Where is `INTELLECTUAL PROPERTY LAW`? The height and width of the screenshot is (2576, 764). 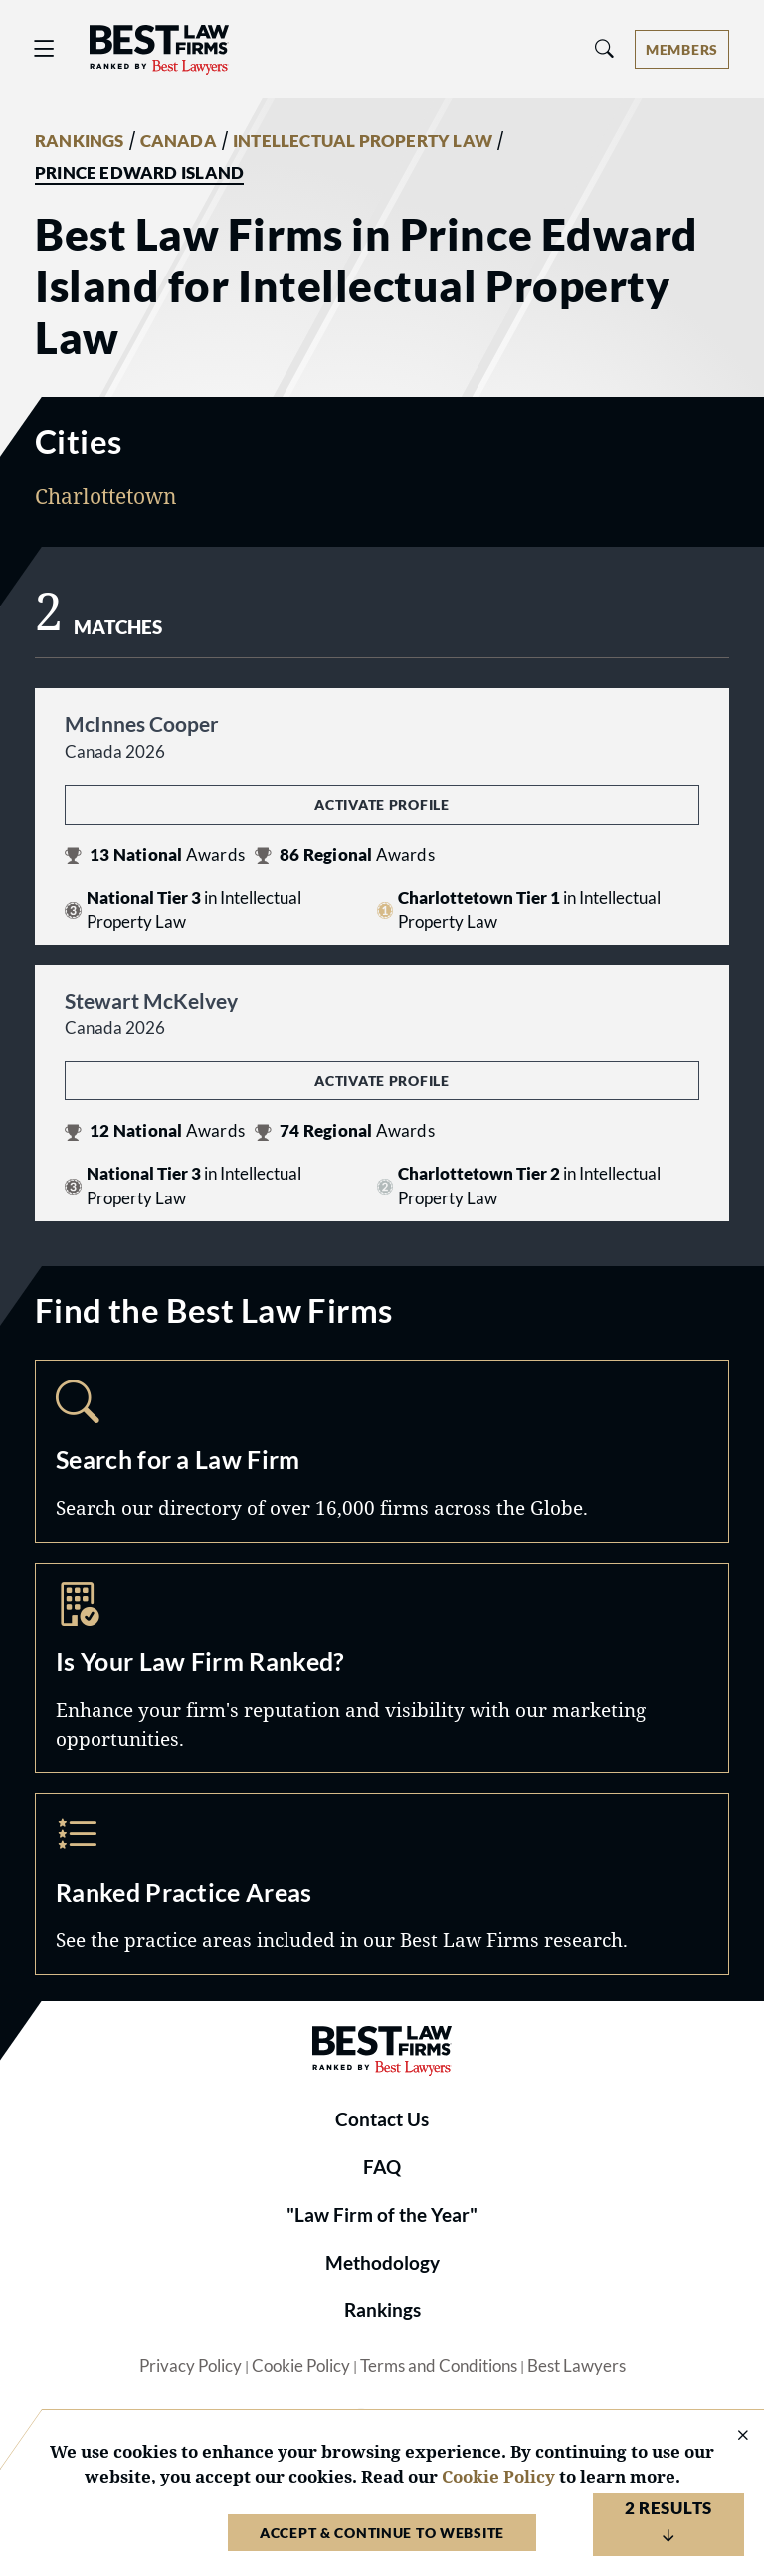
INTELLECTUAL PROPERTY LAW is located at coordinates (362, 141).